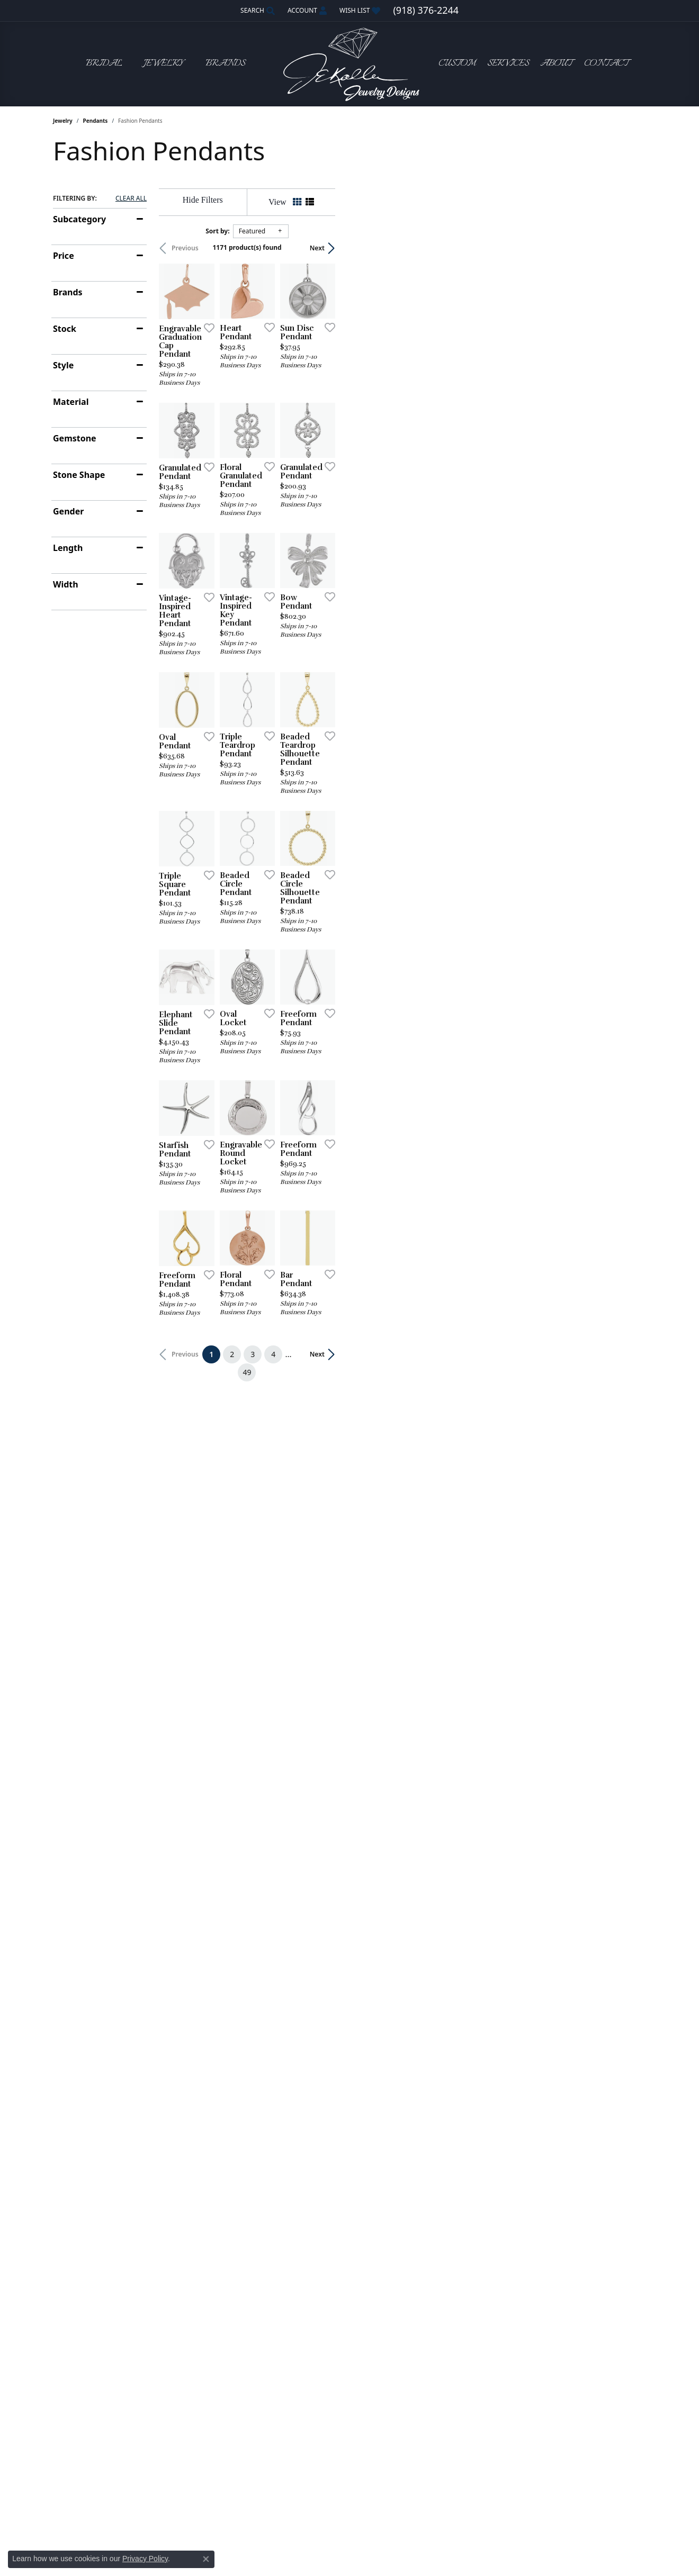 The image size is (699, 2576). Describe the element at coordinates (425, 10) in the screenshot. I see `[link]` at that location.